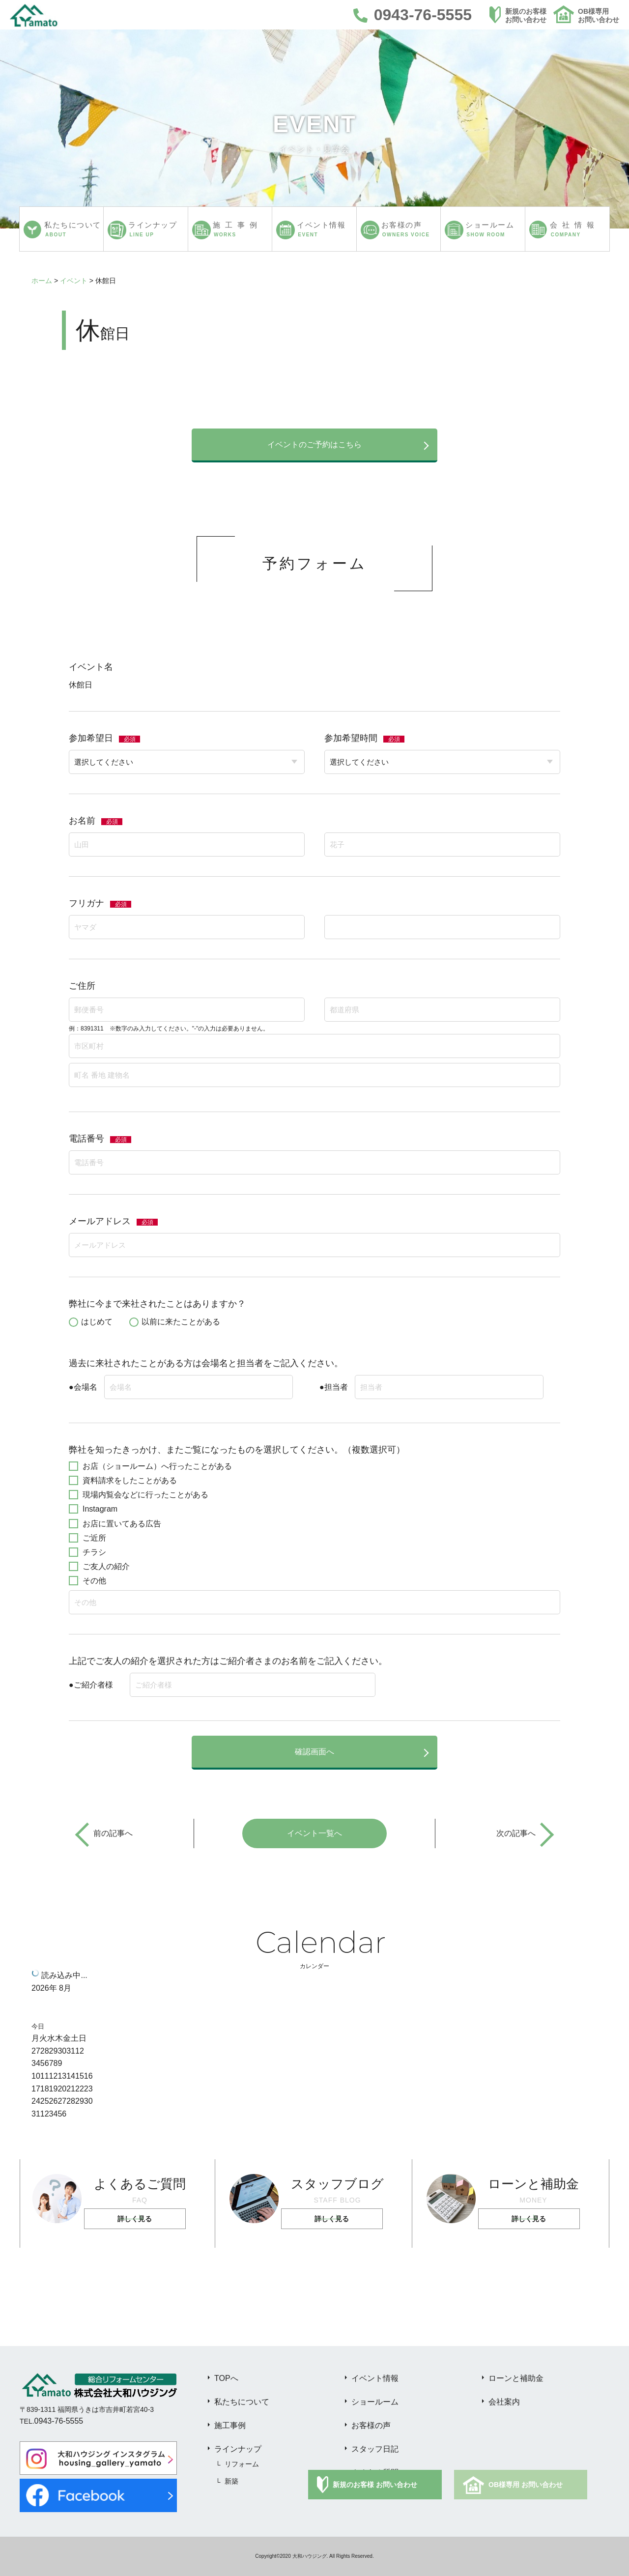 The image size is (629, 2576). Describe the element at coordinates (515, 2378) in the screenshot. I see `ローンと補助金` at that location.